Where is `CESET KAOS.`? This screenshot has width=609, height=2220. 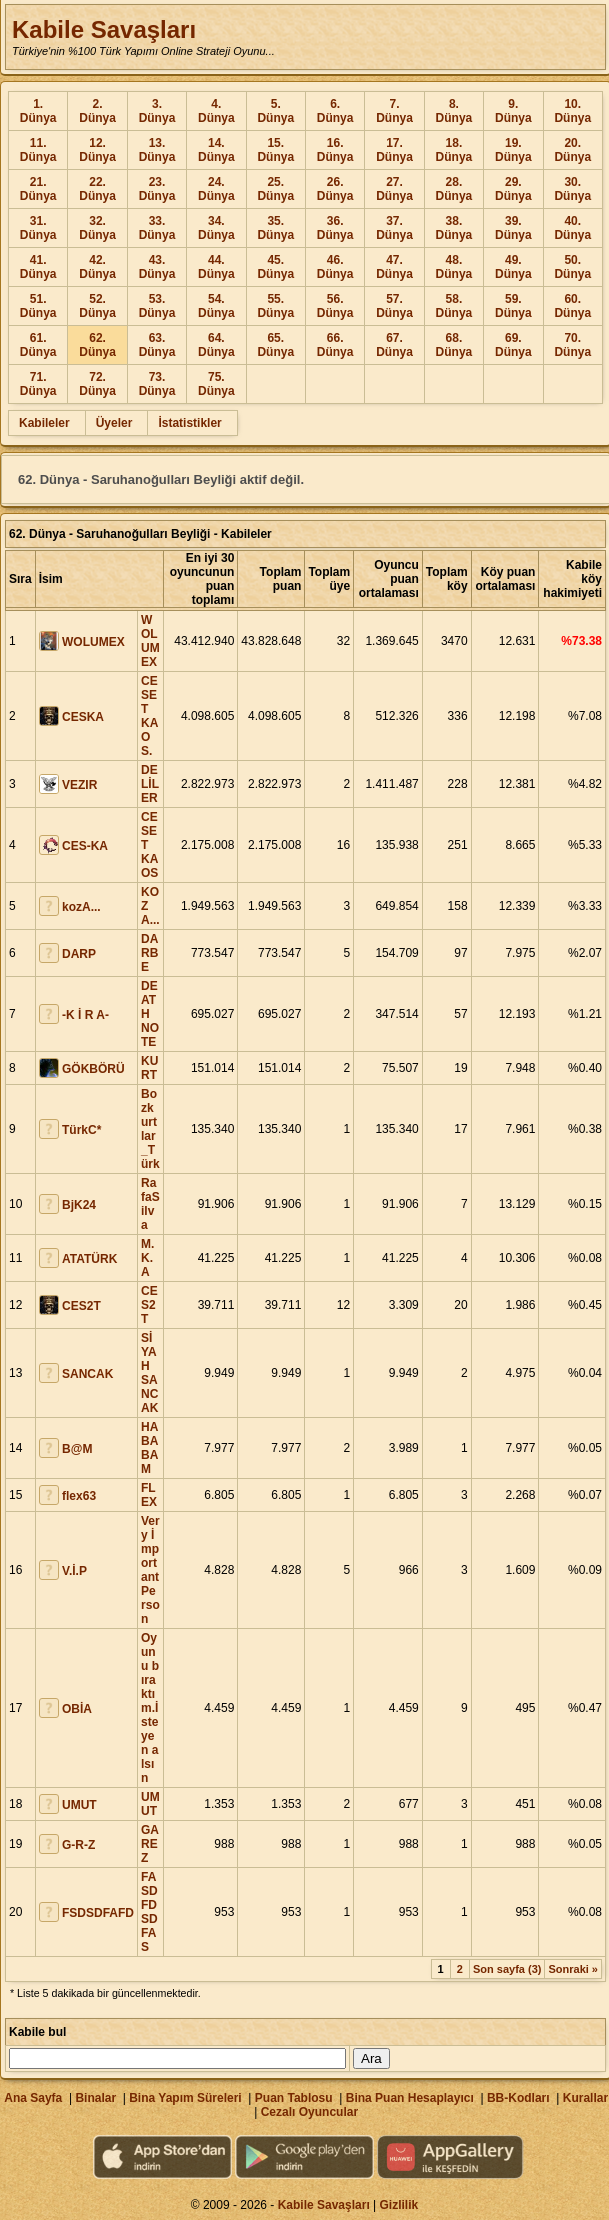 CESET KAOS. is located at coordinates (149, 716).